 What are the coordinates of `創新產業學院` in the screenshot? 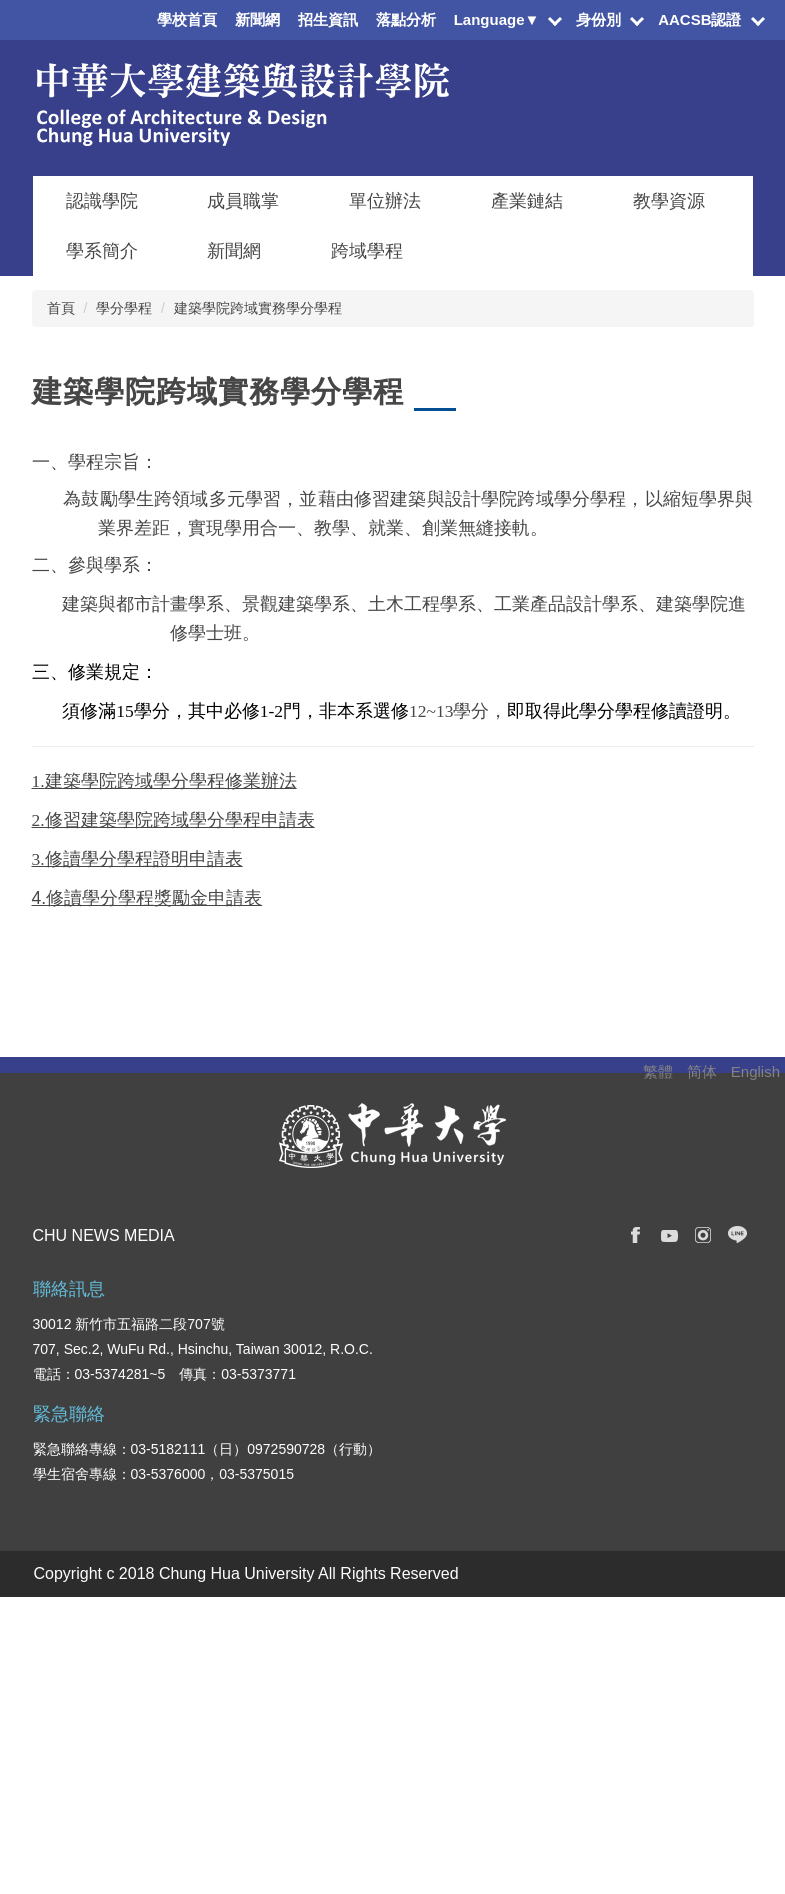 It's located at (355, 1747).